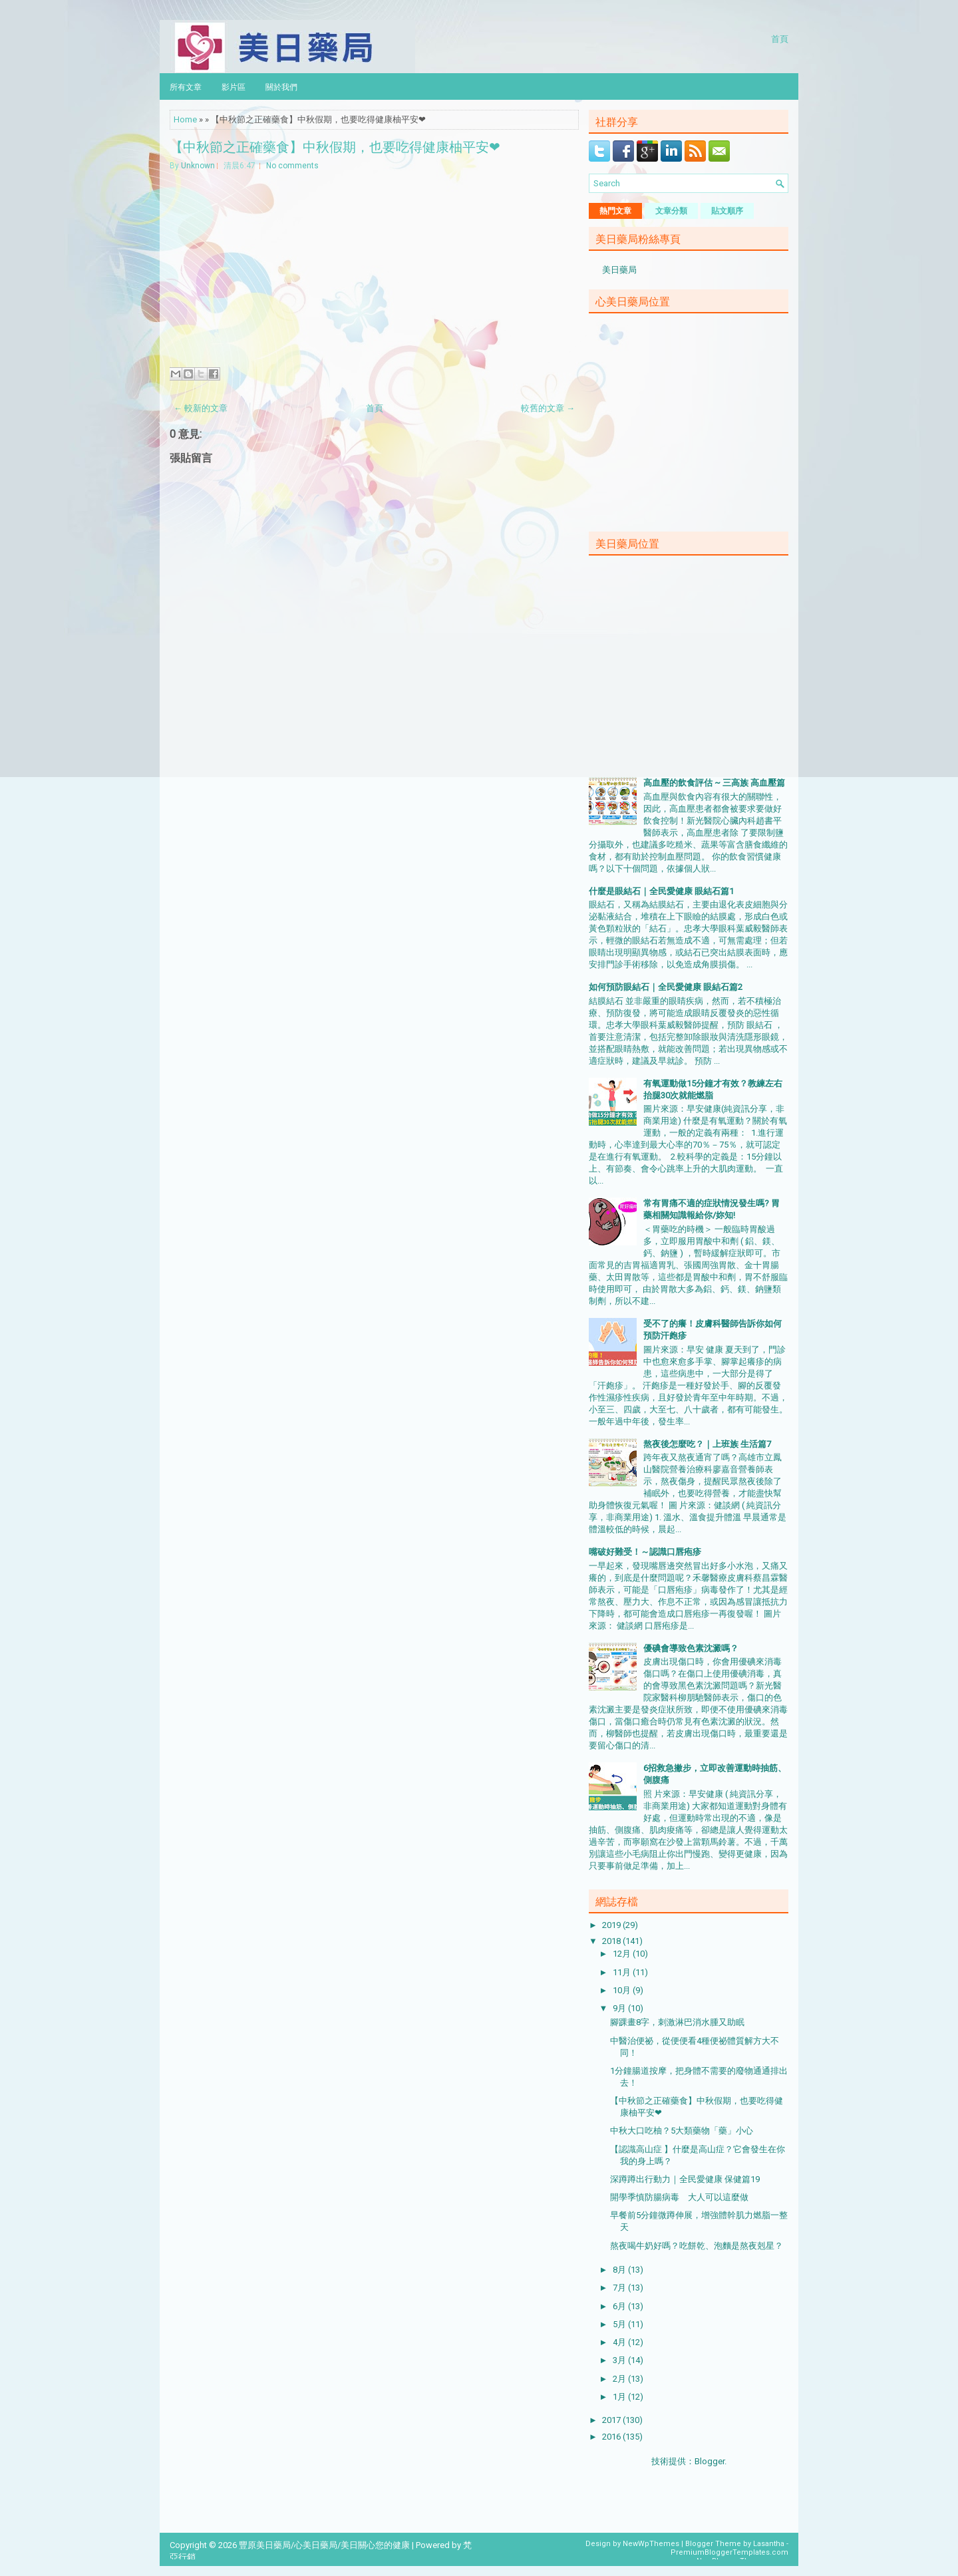 This screenshot has width=958, height=2576. What do you see at coordinates (671, 211) in the screenshot?
I see `文章分類` at bounding box center [671, 211].